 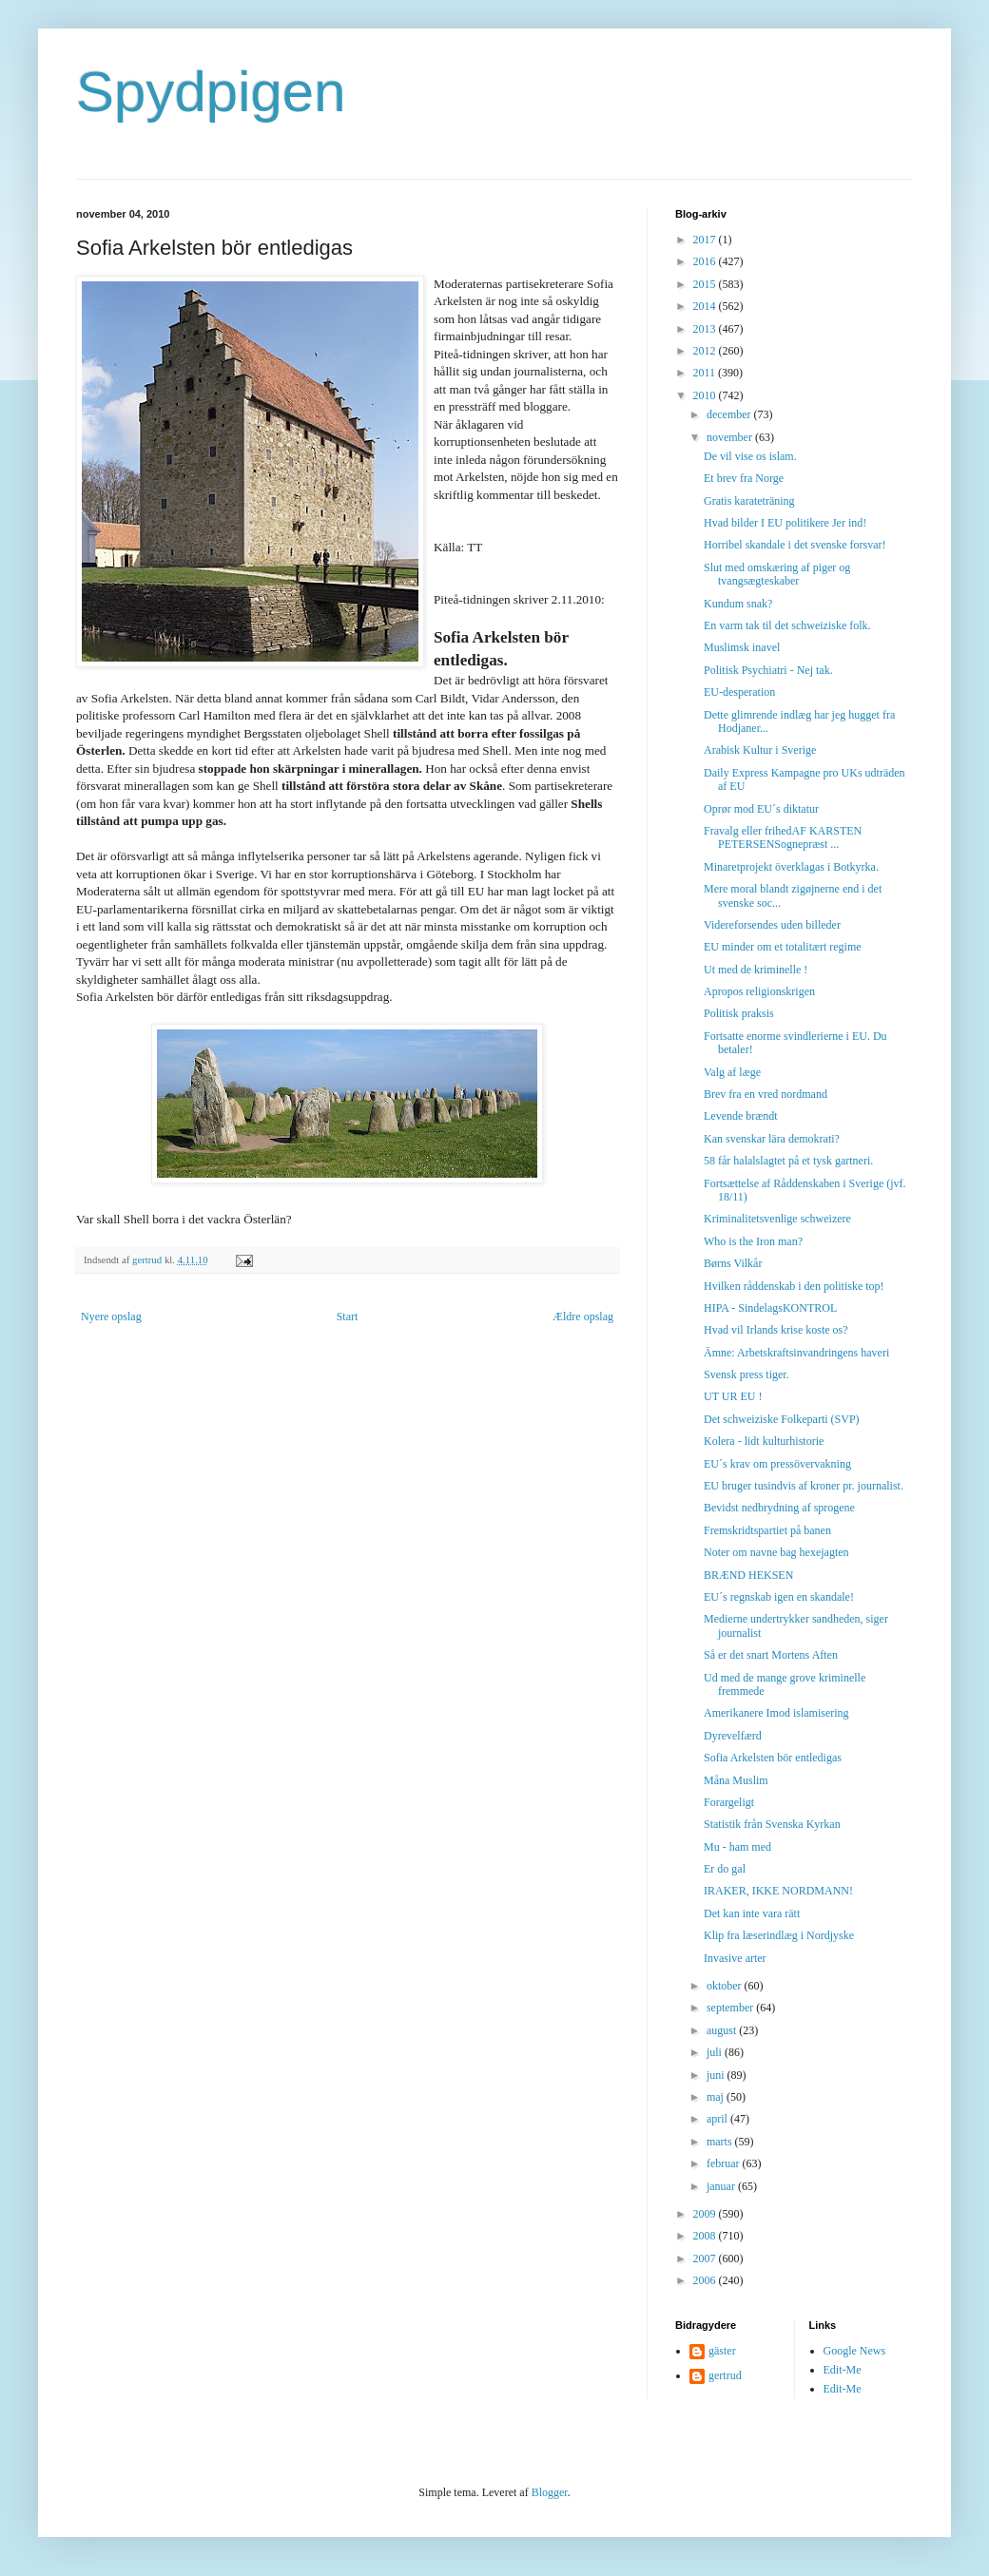 What do you see at coordinates (759, 991) in the screenshot?
I see `Apropos religionskrigen` at bounding box center [759, 991].